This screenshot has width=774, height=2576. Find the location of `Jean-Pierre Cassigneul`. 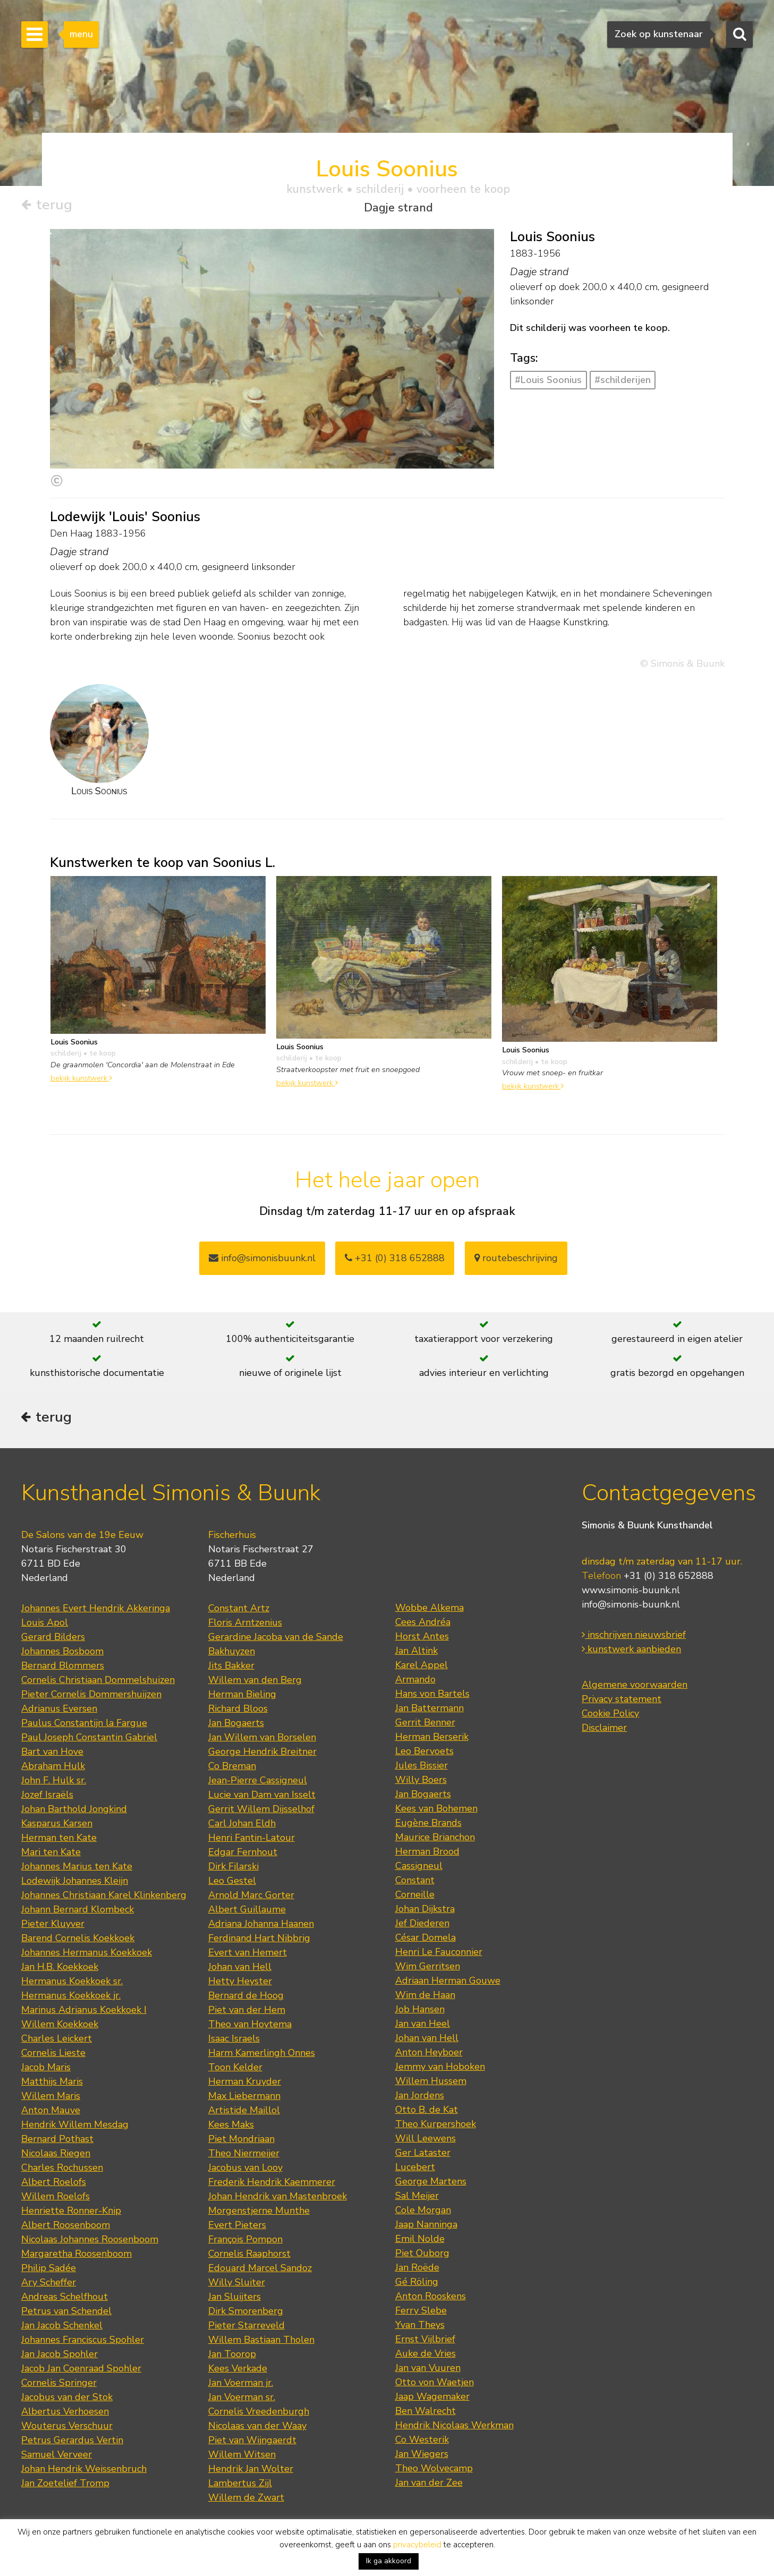

Jean-Pierre Cassigneul is located at coordinates (257, 1781).